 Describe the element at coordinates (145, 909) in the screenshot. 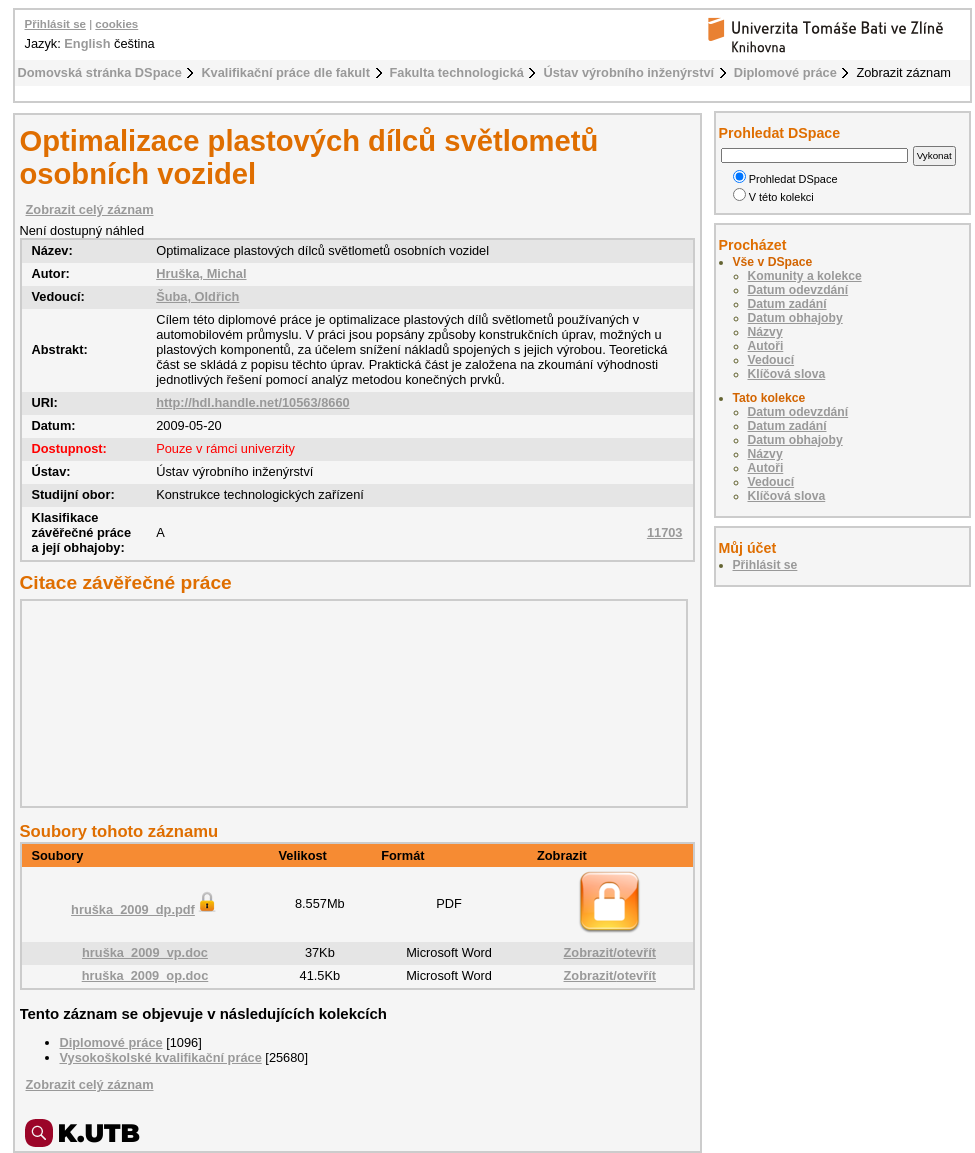

I see `hruška_2009_dp.pdf` at that location.